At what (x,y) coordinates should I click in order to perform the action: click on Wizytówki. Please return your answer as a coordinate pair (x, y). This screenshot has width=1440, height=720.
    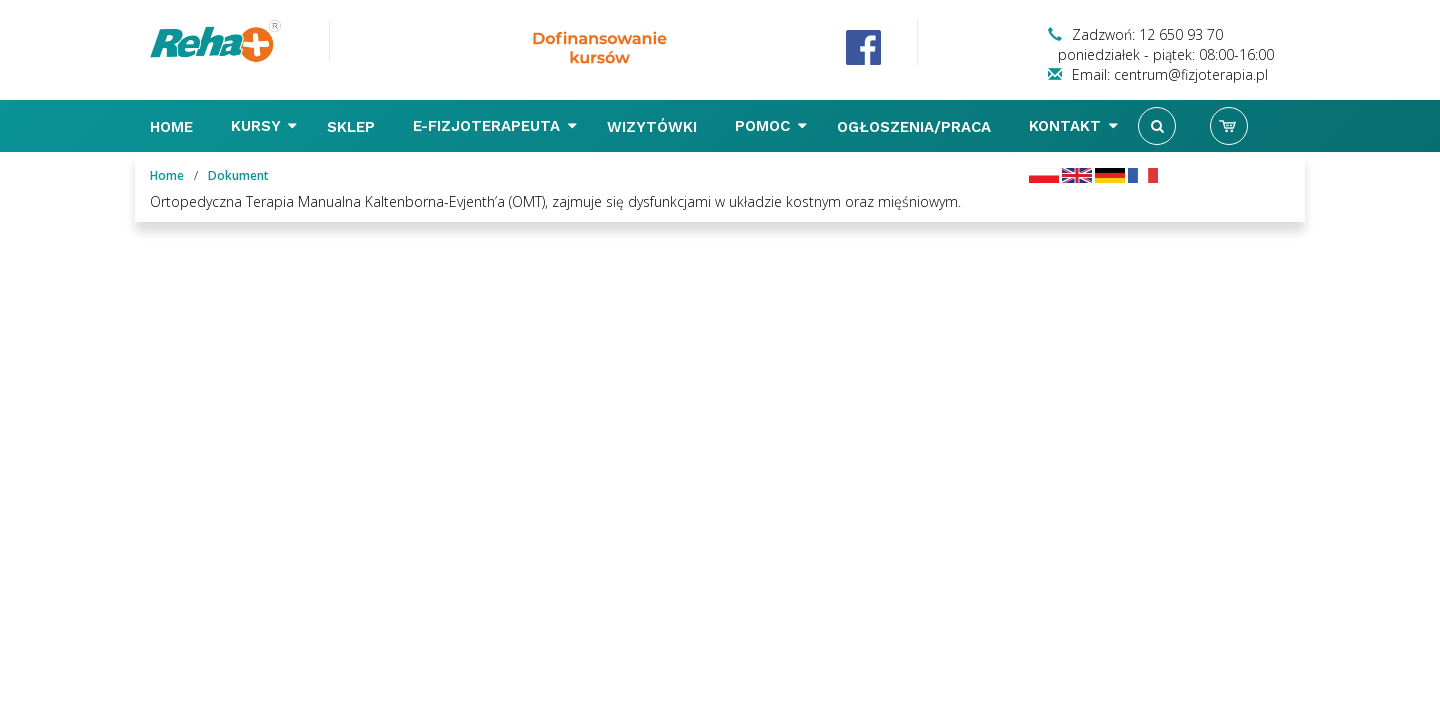
    Looking at the image, I should click on (654, 127).